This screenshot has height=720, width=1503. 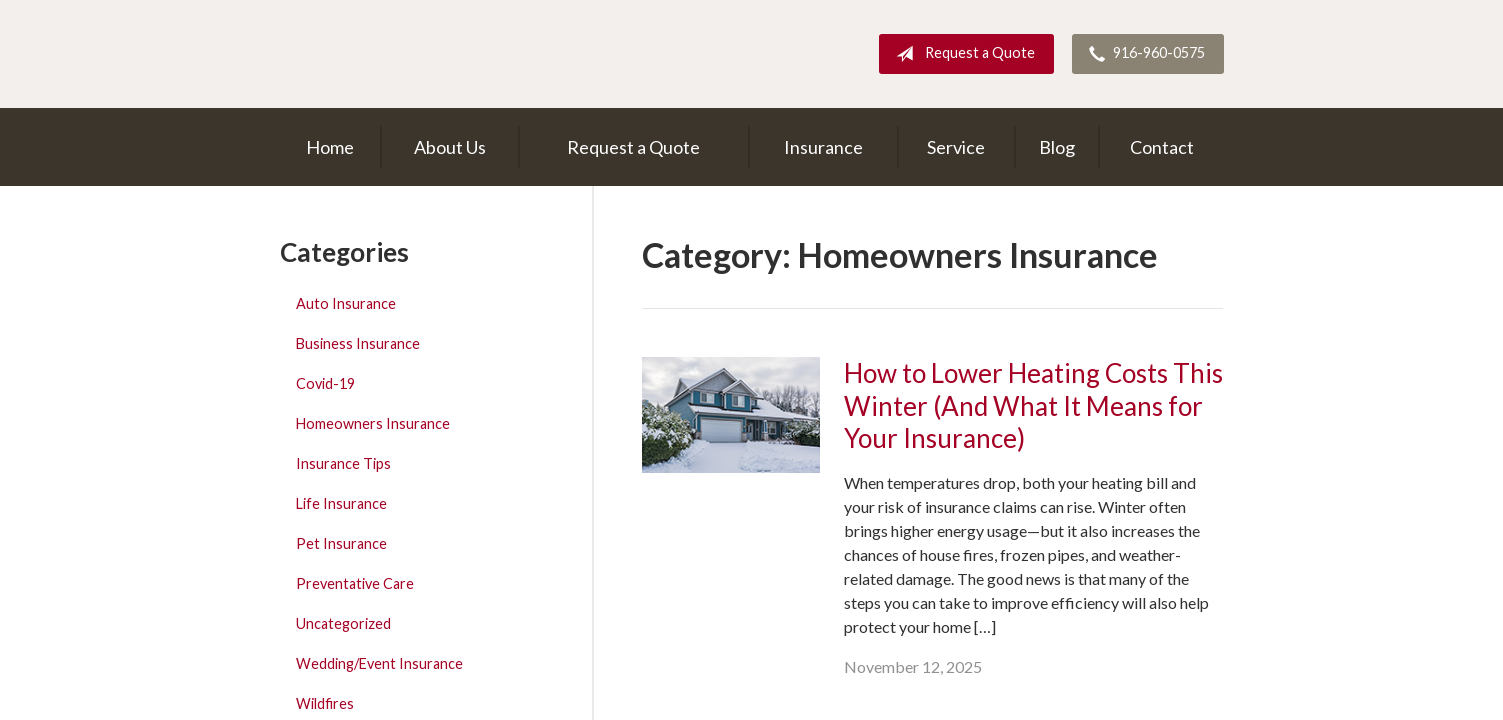 What do you see at coordinates (1057, 147) in the screenshot?
I see `Blog` at bounding box center [1057, 147].